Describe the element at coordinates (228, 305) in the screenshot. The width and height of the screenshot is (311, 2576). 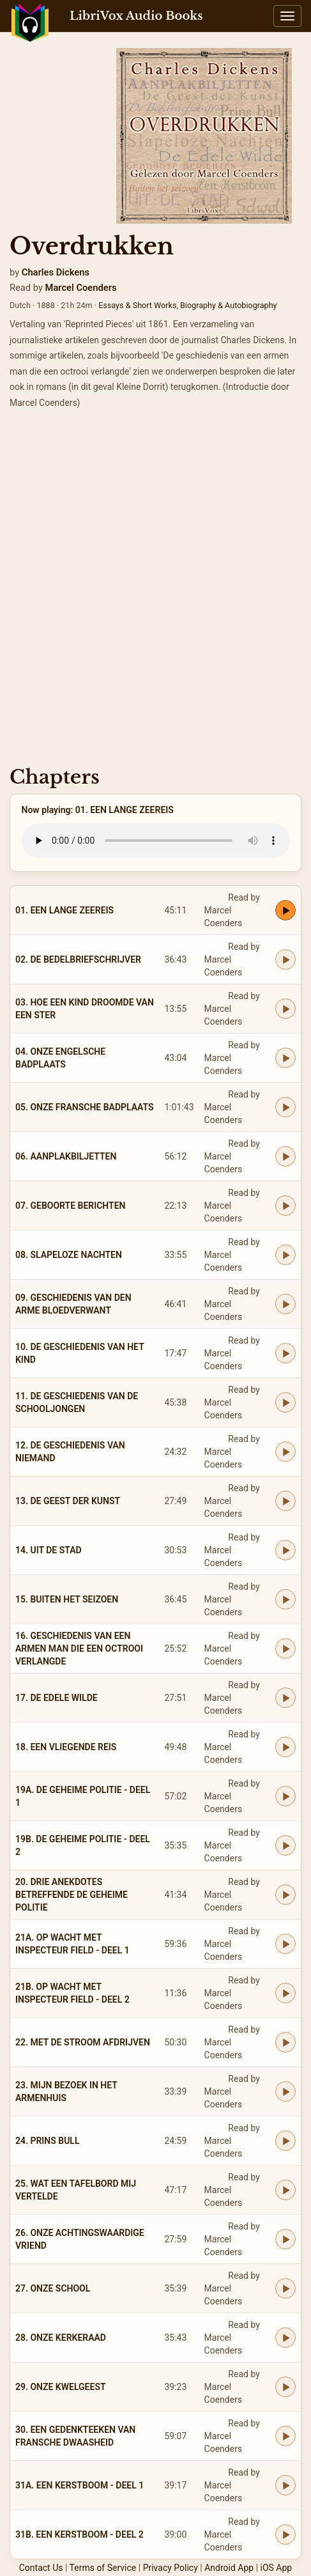
I see `Biography & Autobiography` at that location.